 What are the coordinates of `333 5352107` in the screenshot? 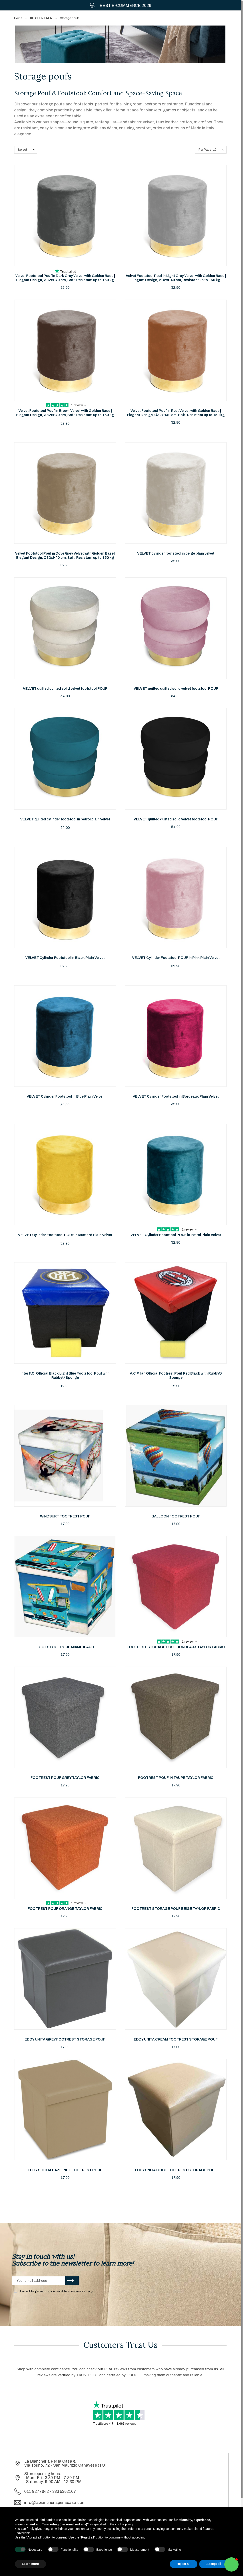 It's located at (64, 2491).